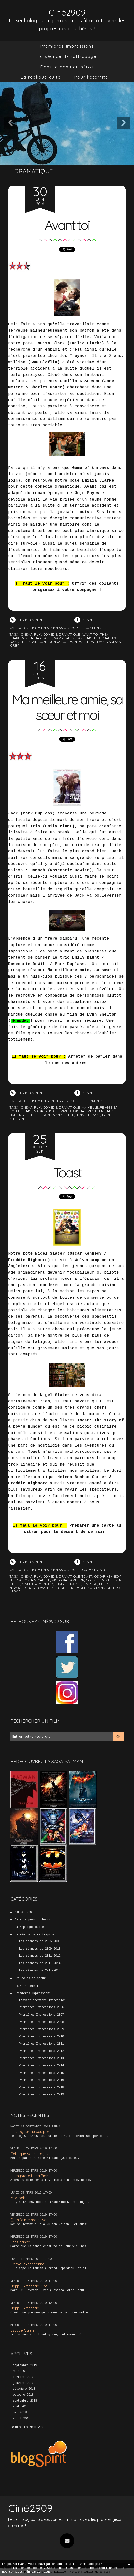 Image resolution: width=134 pixels, height=2576 pixels. I want to click on matthew mcnulty, so click(37, 1584).